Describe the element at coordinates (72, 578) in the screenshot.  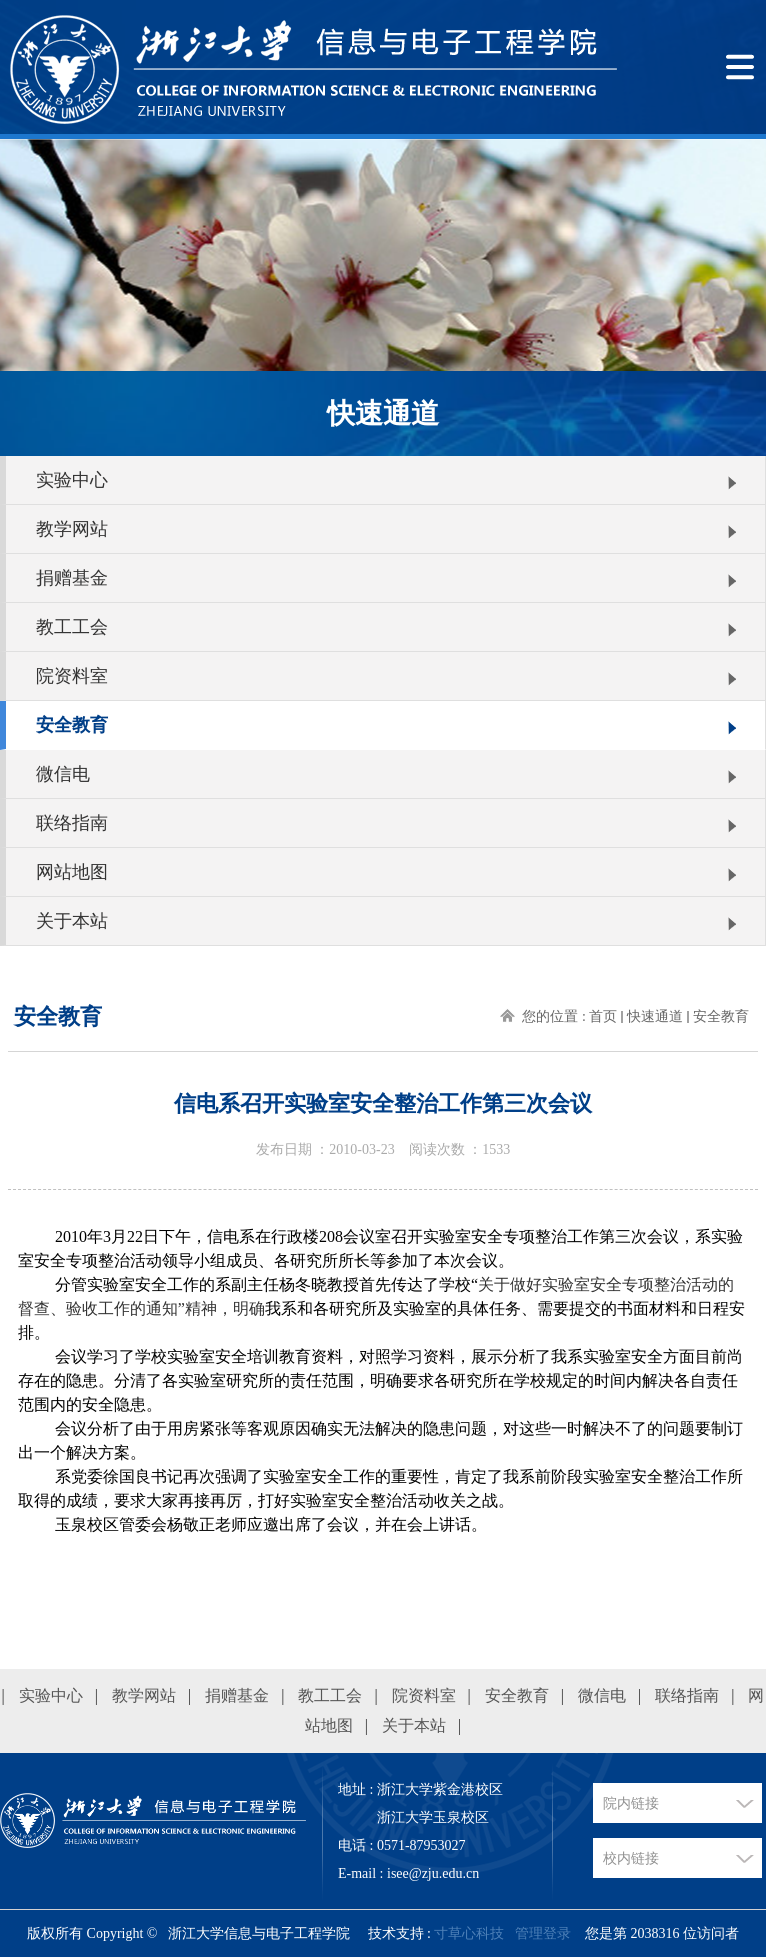
I see `捐赠基金` at that location.